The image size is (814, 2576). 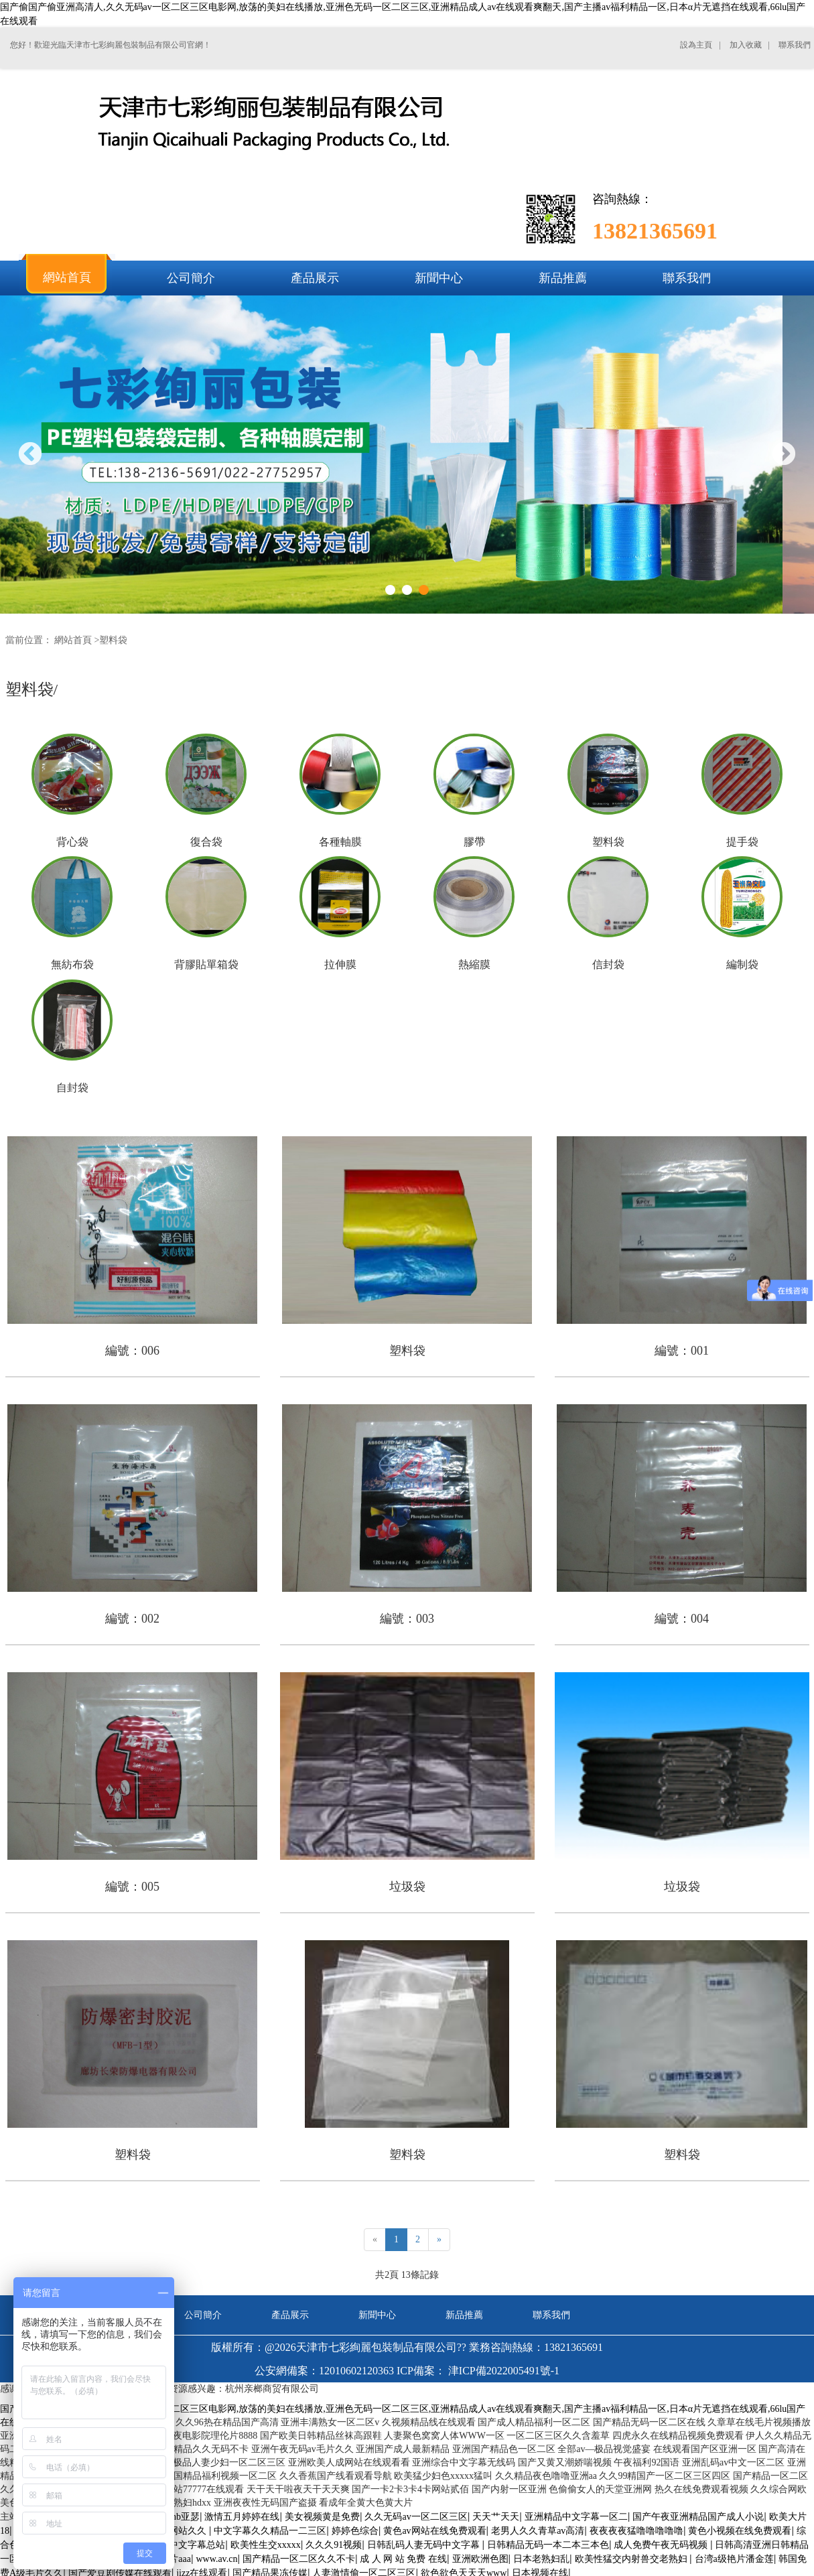 What do you see at coordinates (480, 2559) in the screenshot?
I see `亚洲欧洲色图` at bounding box center [480, 2559].